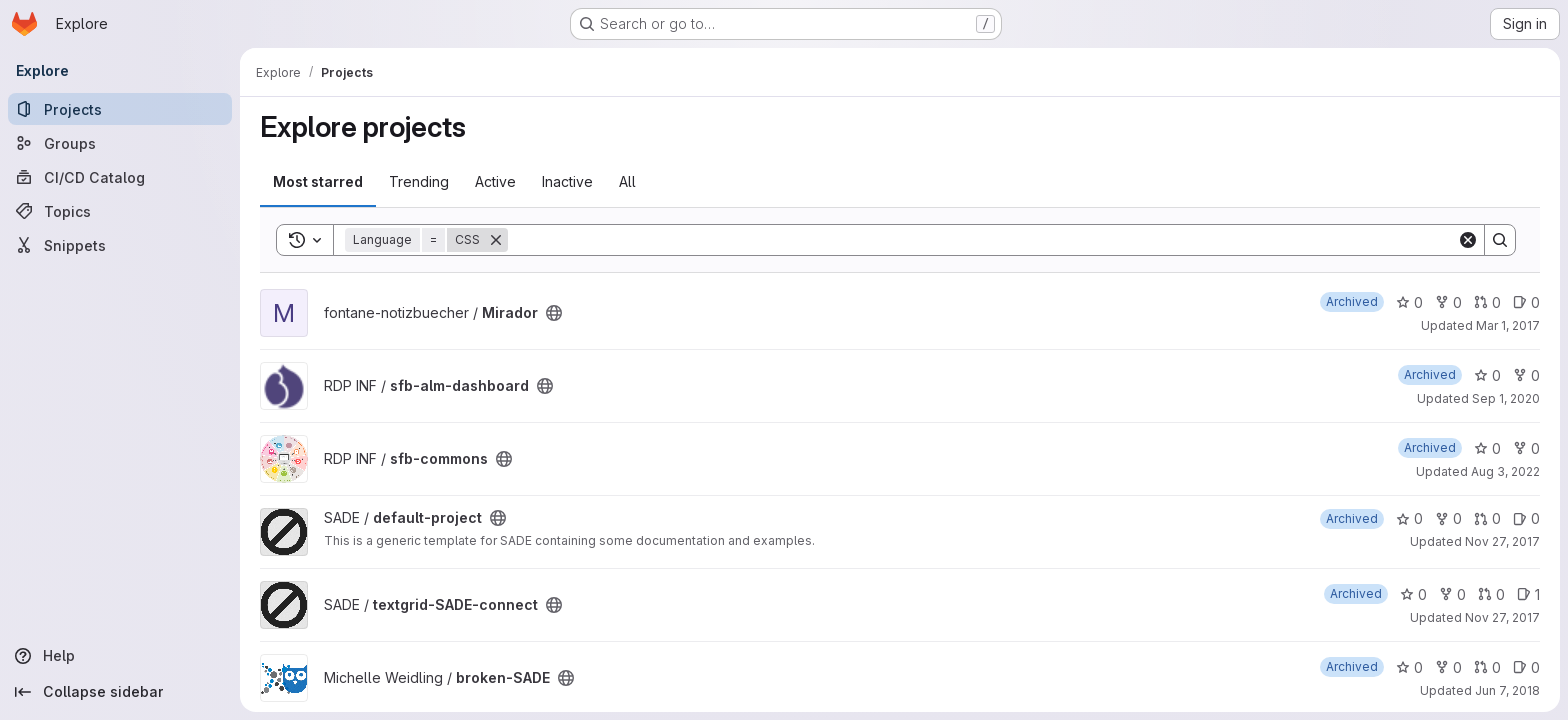  I want to click on 0 [Mirador has 0 forks], so click(1448, 302).